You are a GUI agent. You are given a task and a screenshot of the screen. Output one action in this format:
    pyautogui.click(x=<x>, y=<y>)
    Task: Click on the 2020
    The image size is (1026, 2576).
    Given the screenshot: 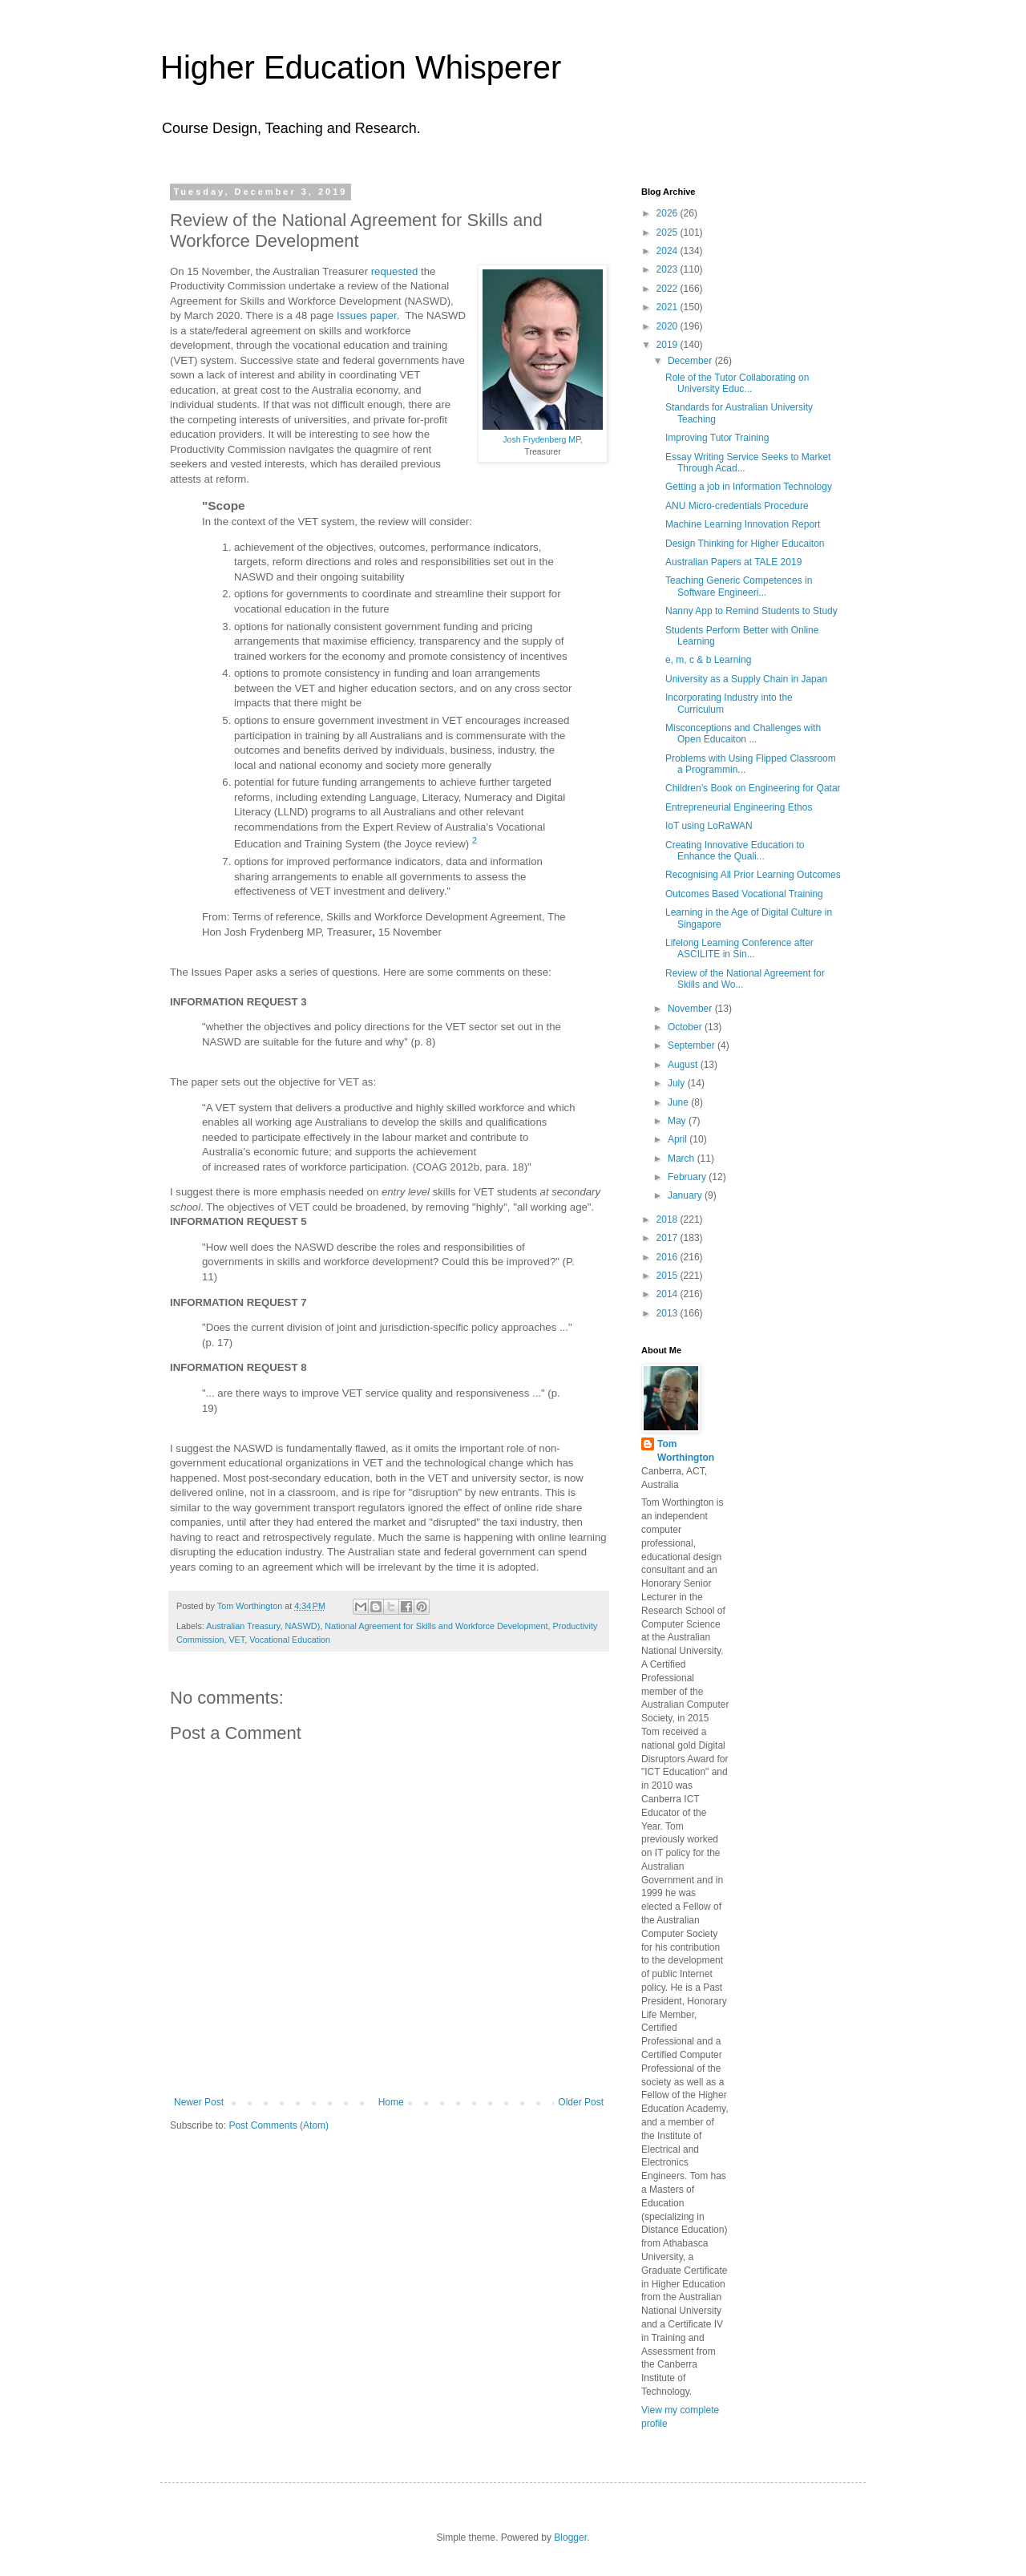 What is the action you would take?
    pyautogui.click(x=668, y=326)
    